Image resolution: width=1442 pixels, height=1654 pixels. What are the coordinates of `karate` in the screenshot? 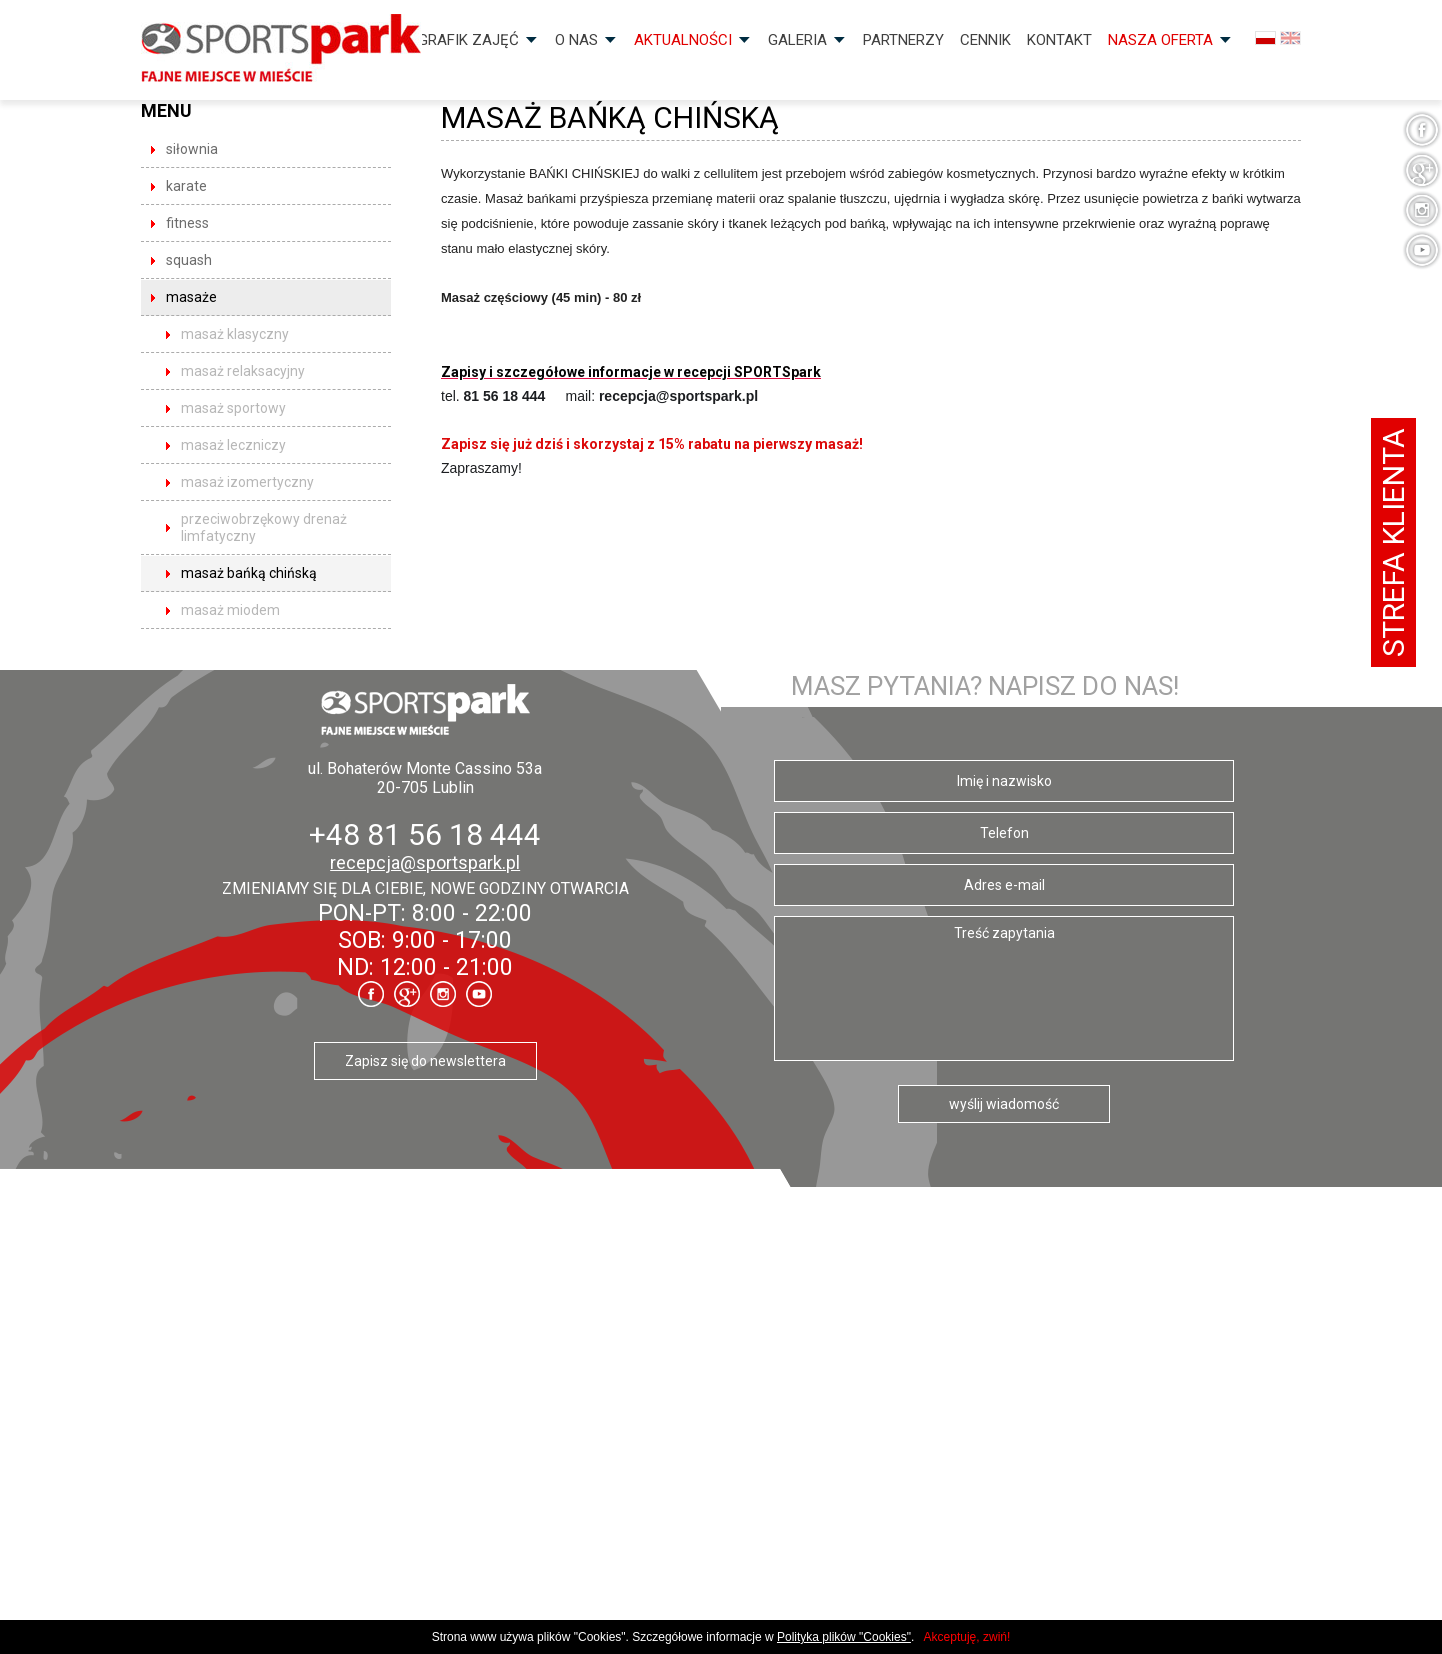 It's located at (186, 186).